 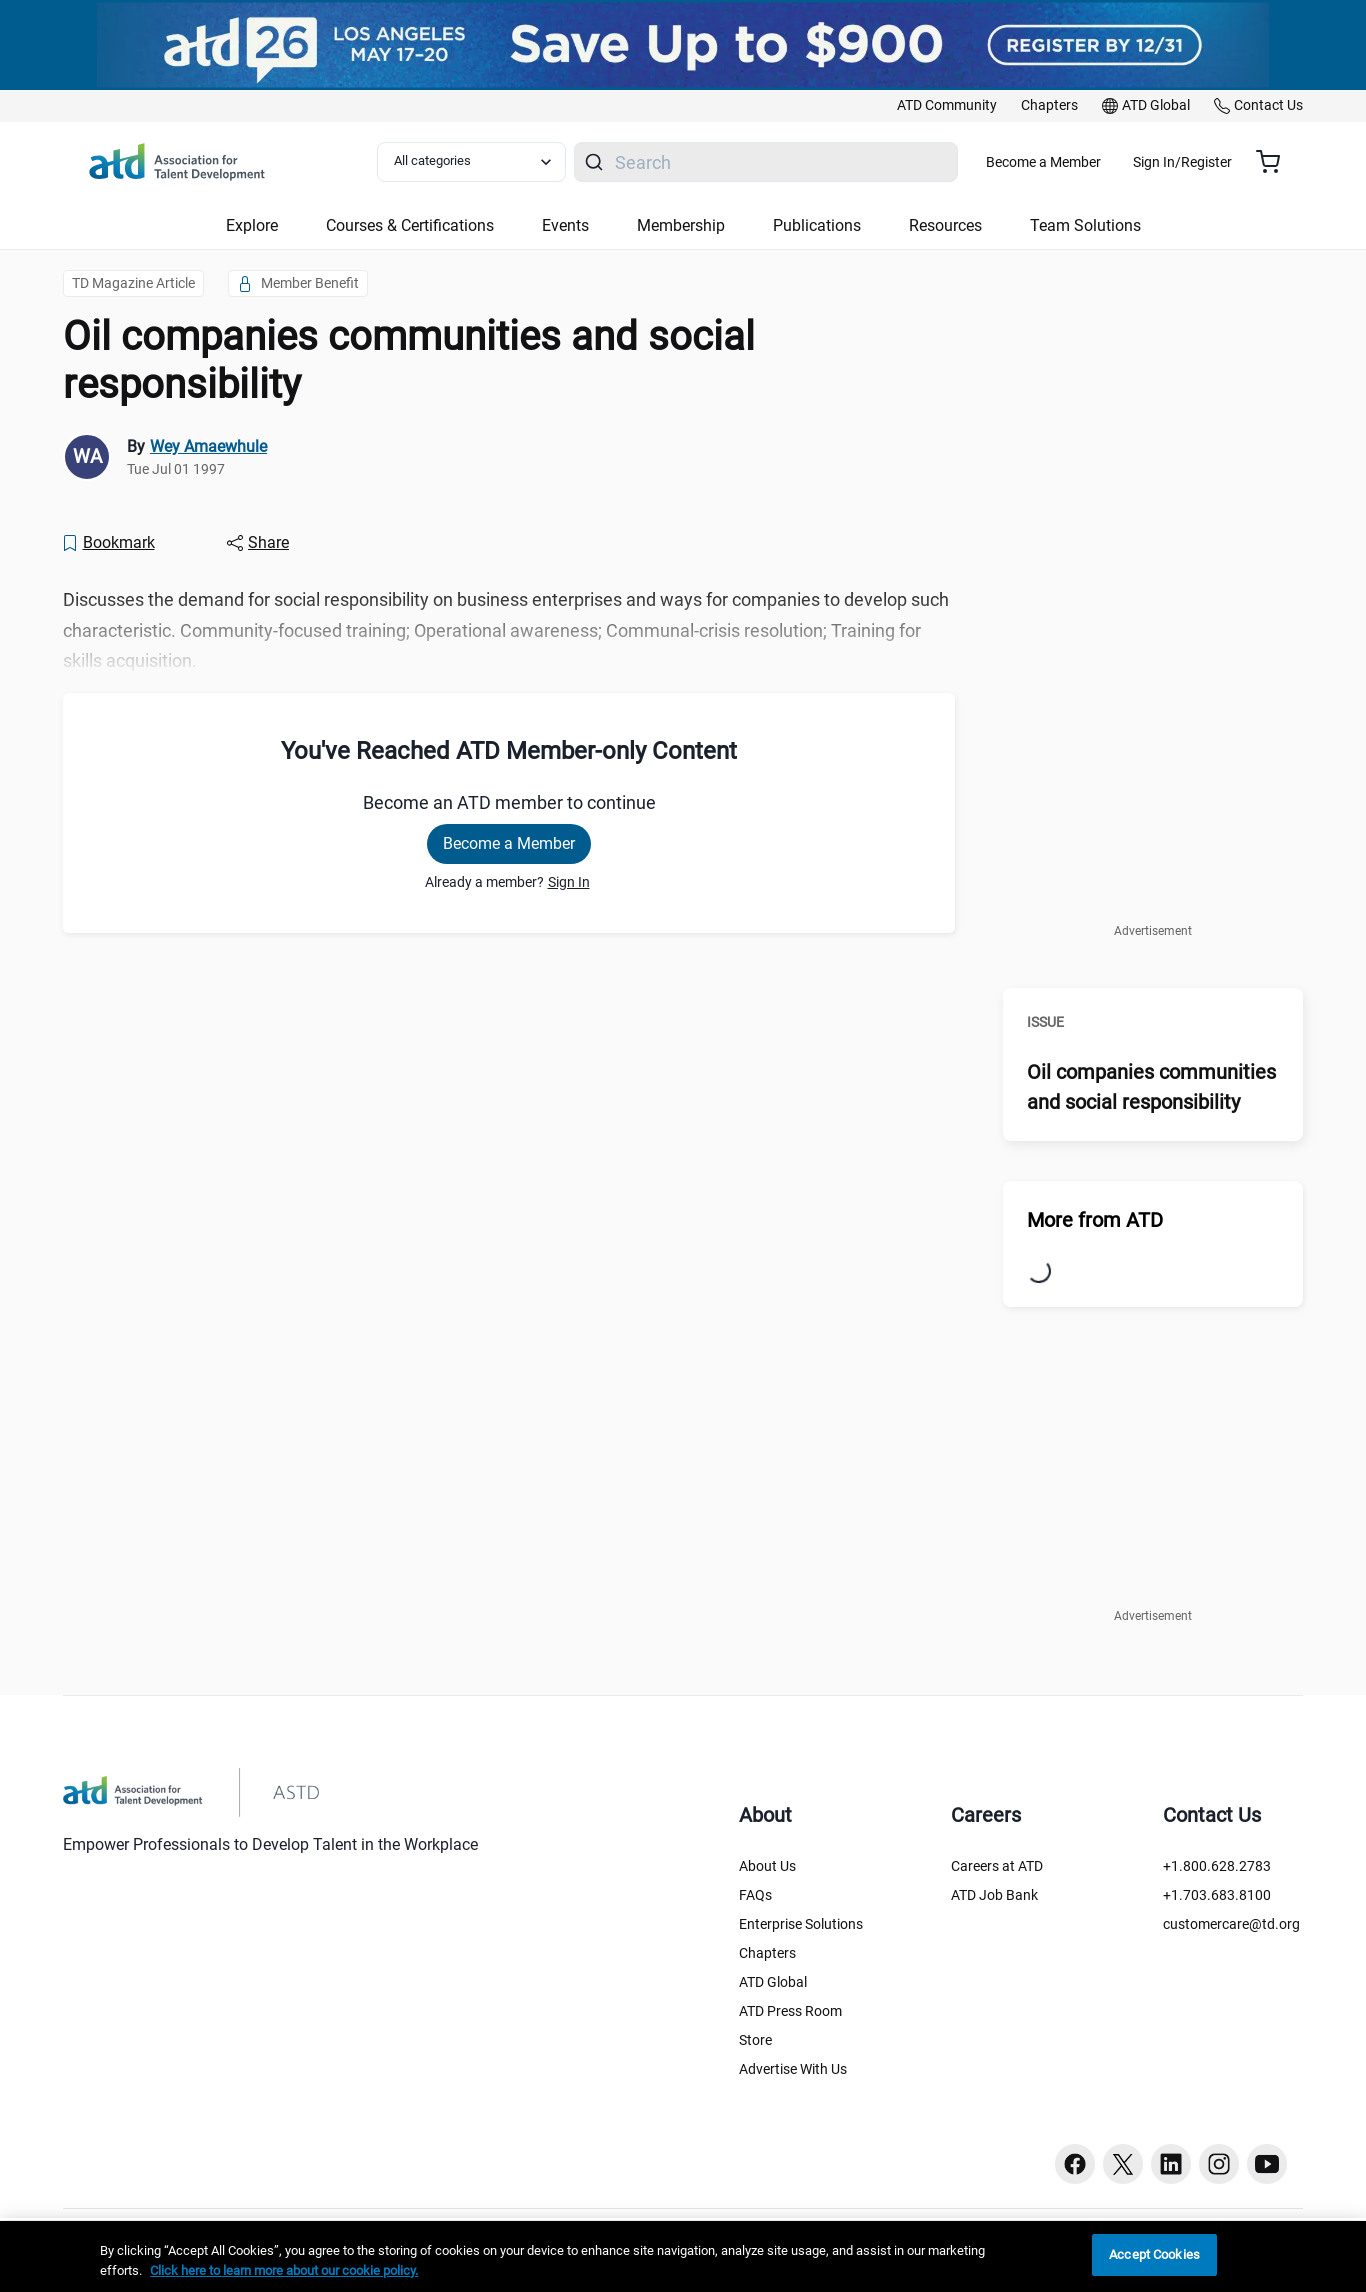 I want to click on Events [button], so click(x=565, y=225).